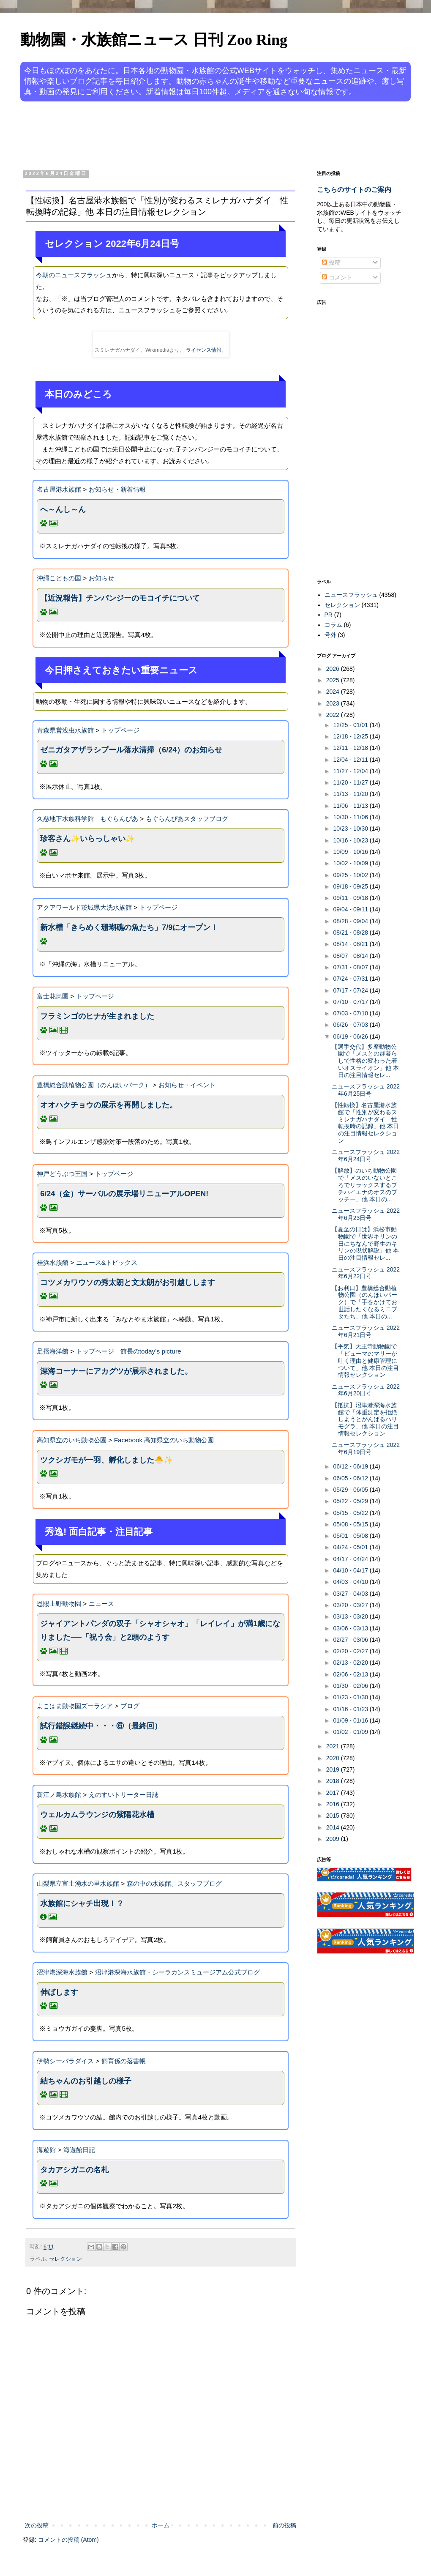 This screenshot has height=2576, width=431. I want to click on ジャイアントパンダの双子「シャオシャオ」「レイレイ」が満1歳になりました──「祝う会」と2頭のようす, so click(160, 1630).